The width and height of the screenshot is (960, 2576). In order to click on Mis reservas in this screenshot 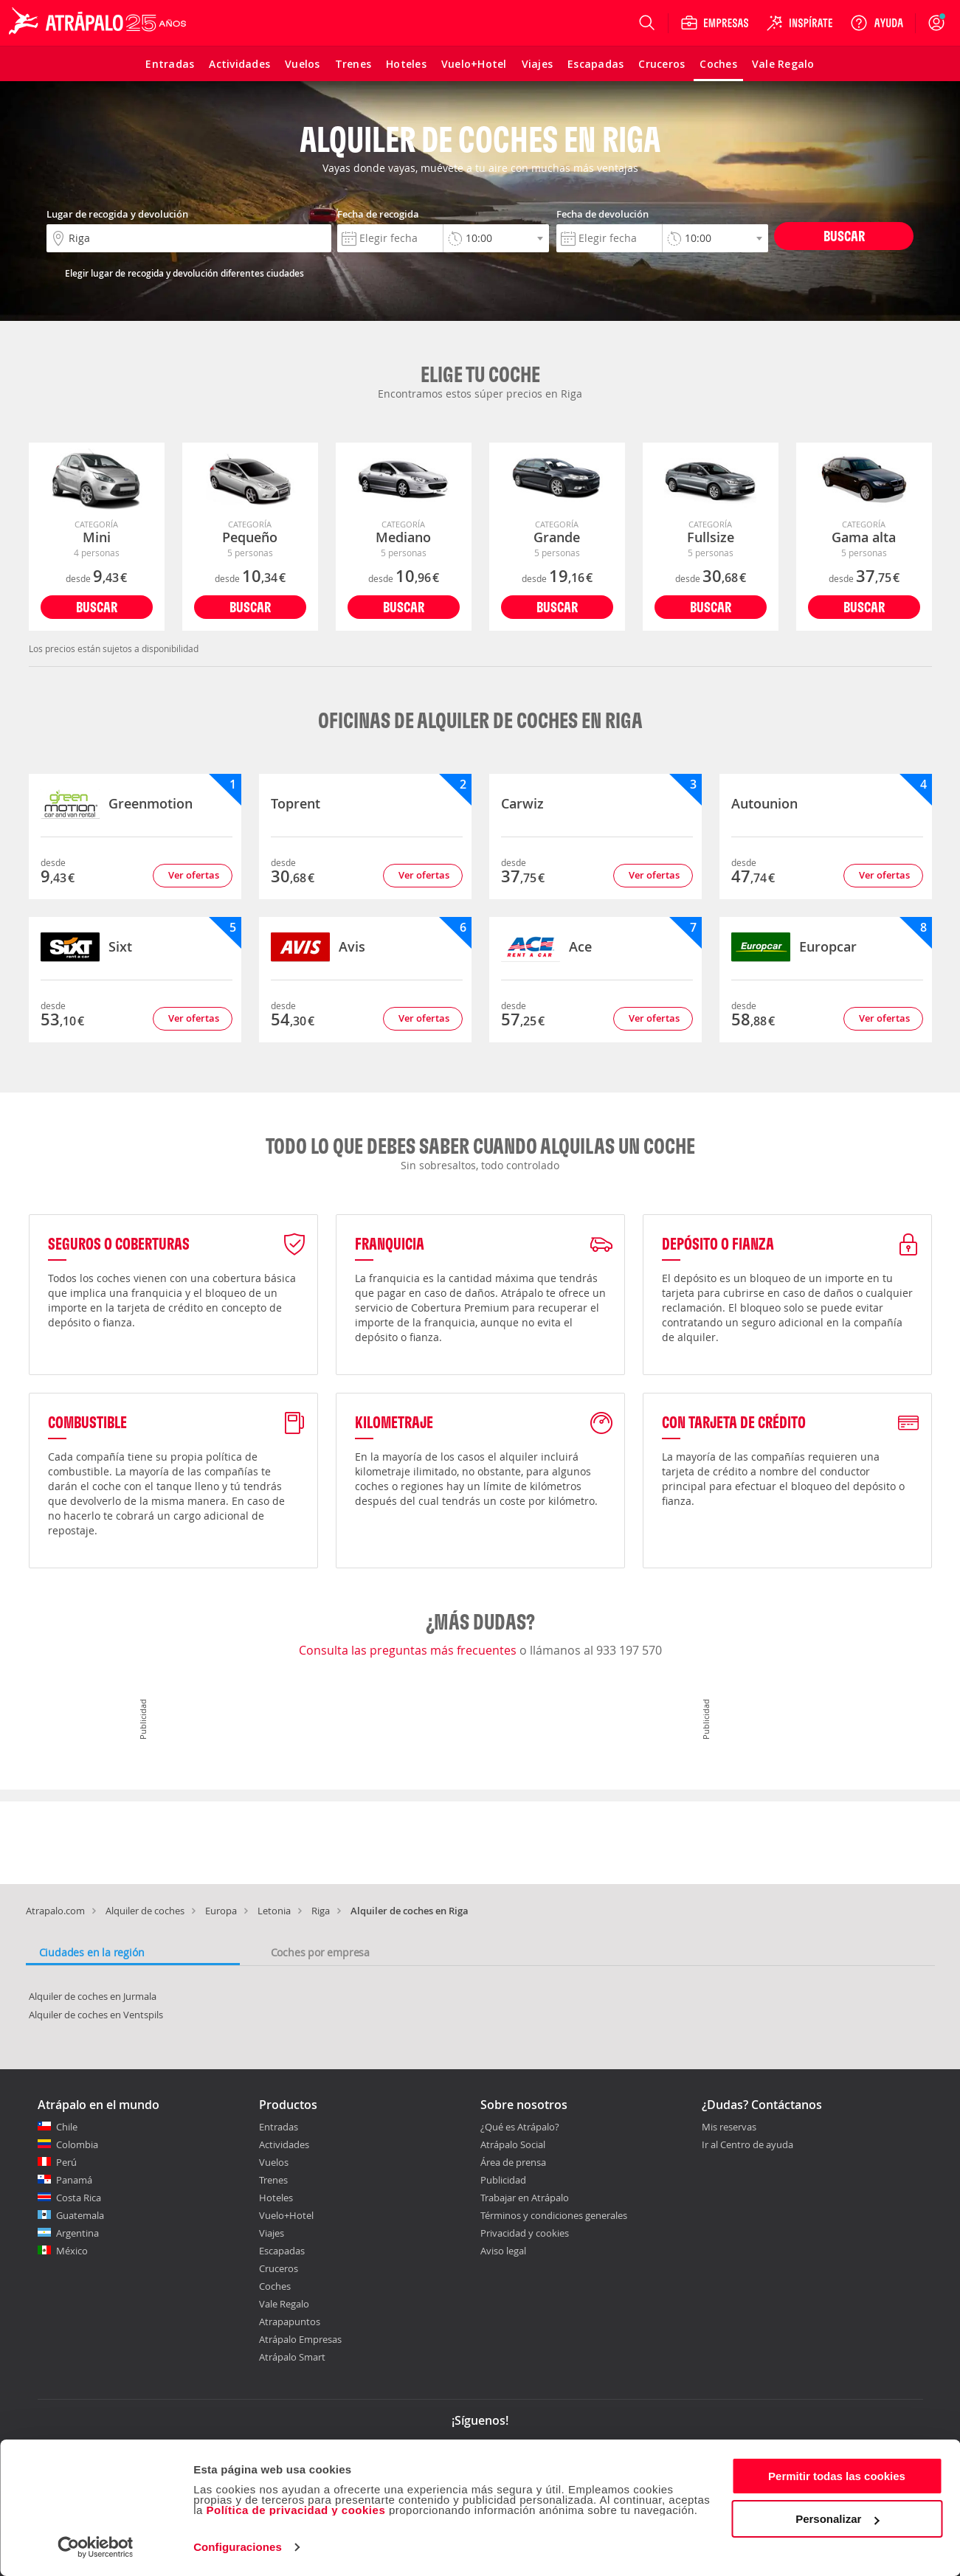, I will do `click(729, 2127)`.